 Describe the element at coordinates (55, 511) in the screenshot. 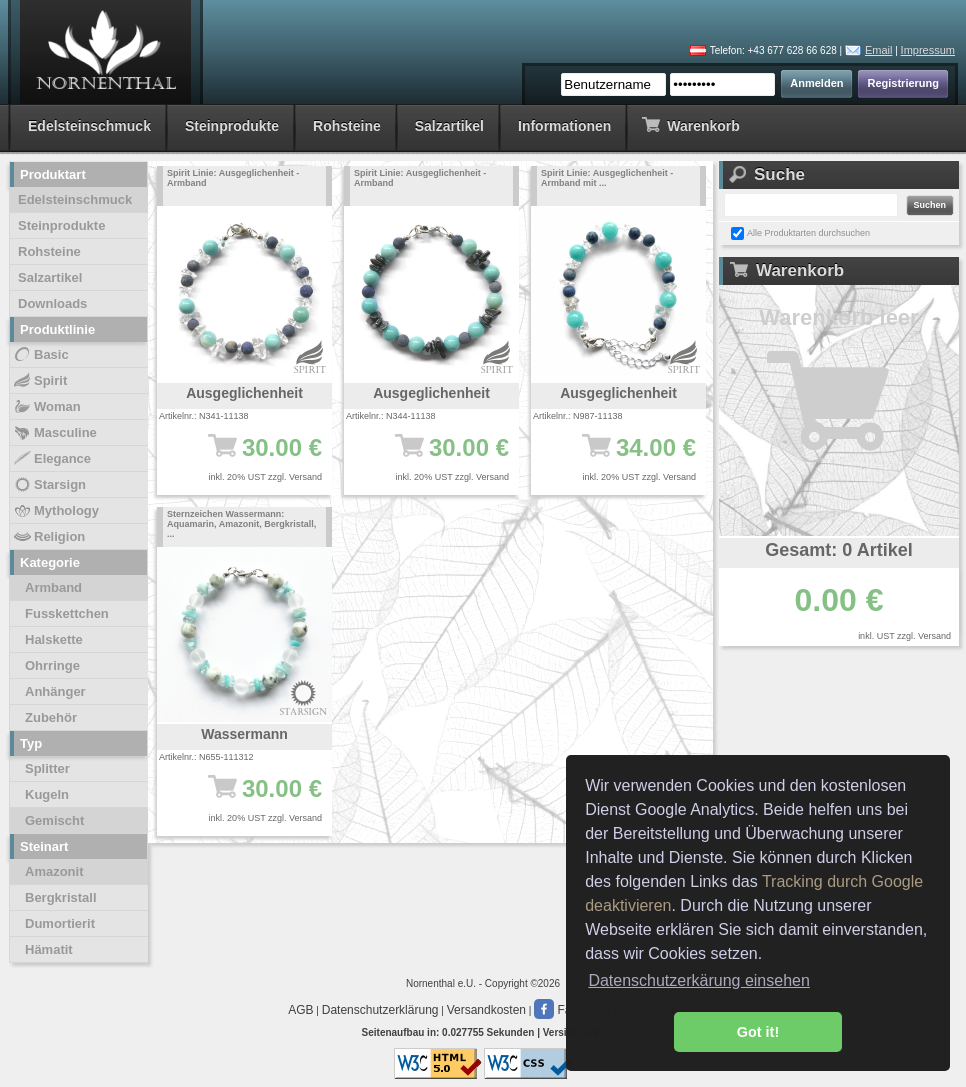

I see `Mythology` at that location.